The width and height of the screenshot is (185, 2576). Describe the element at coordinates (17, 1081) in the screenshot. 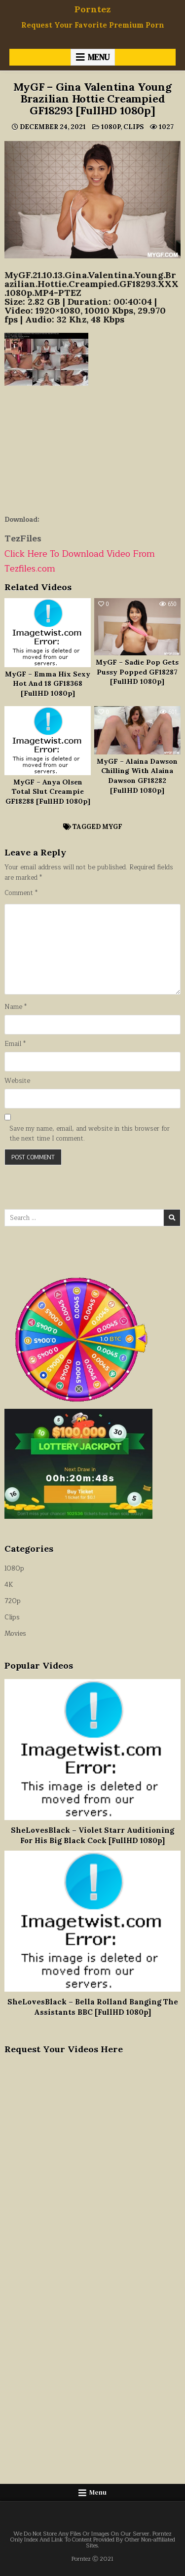

I see `Website` at that location.